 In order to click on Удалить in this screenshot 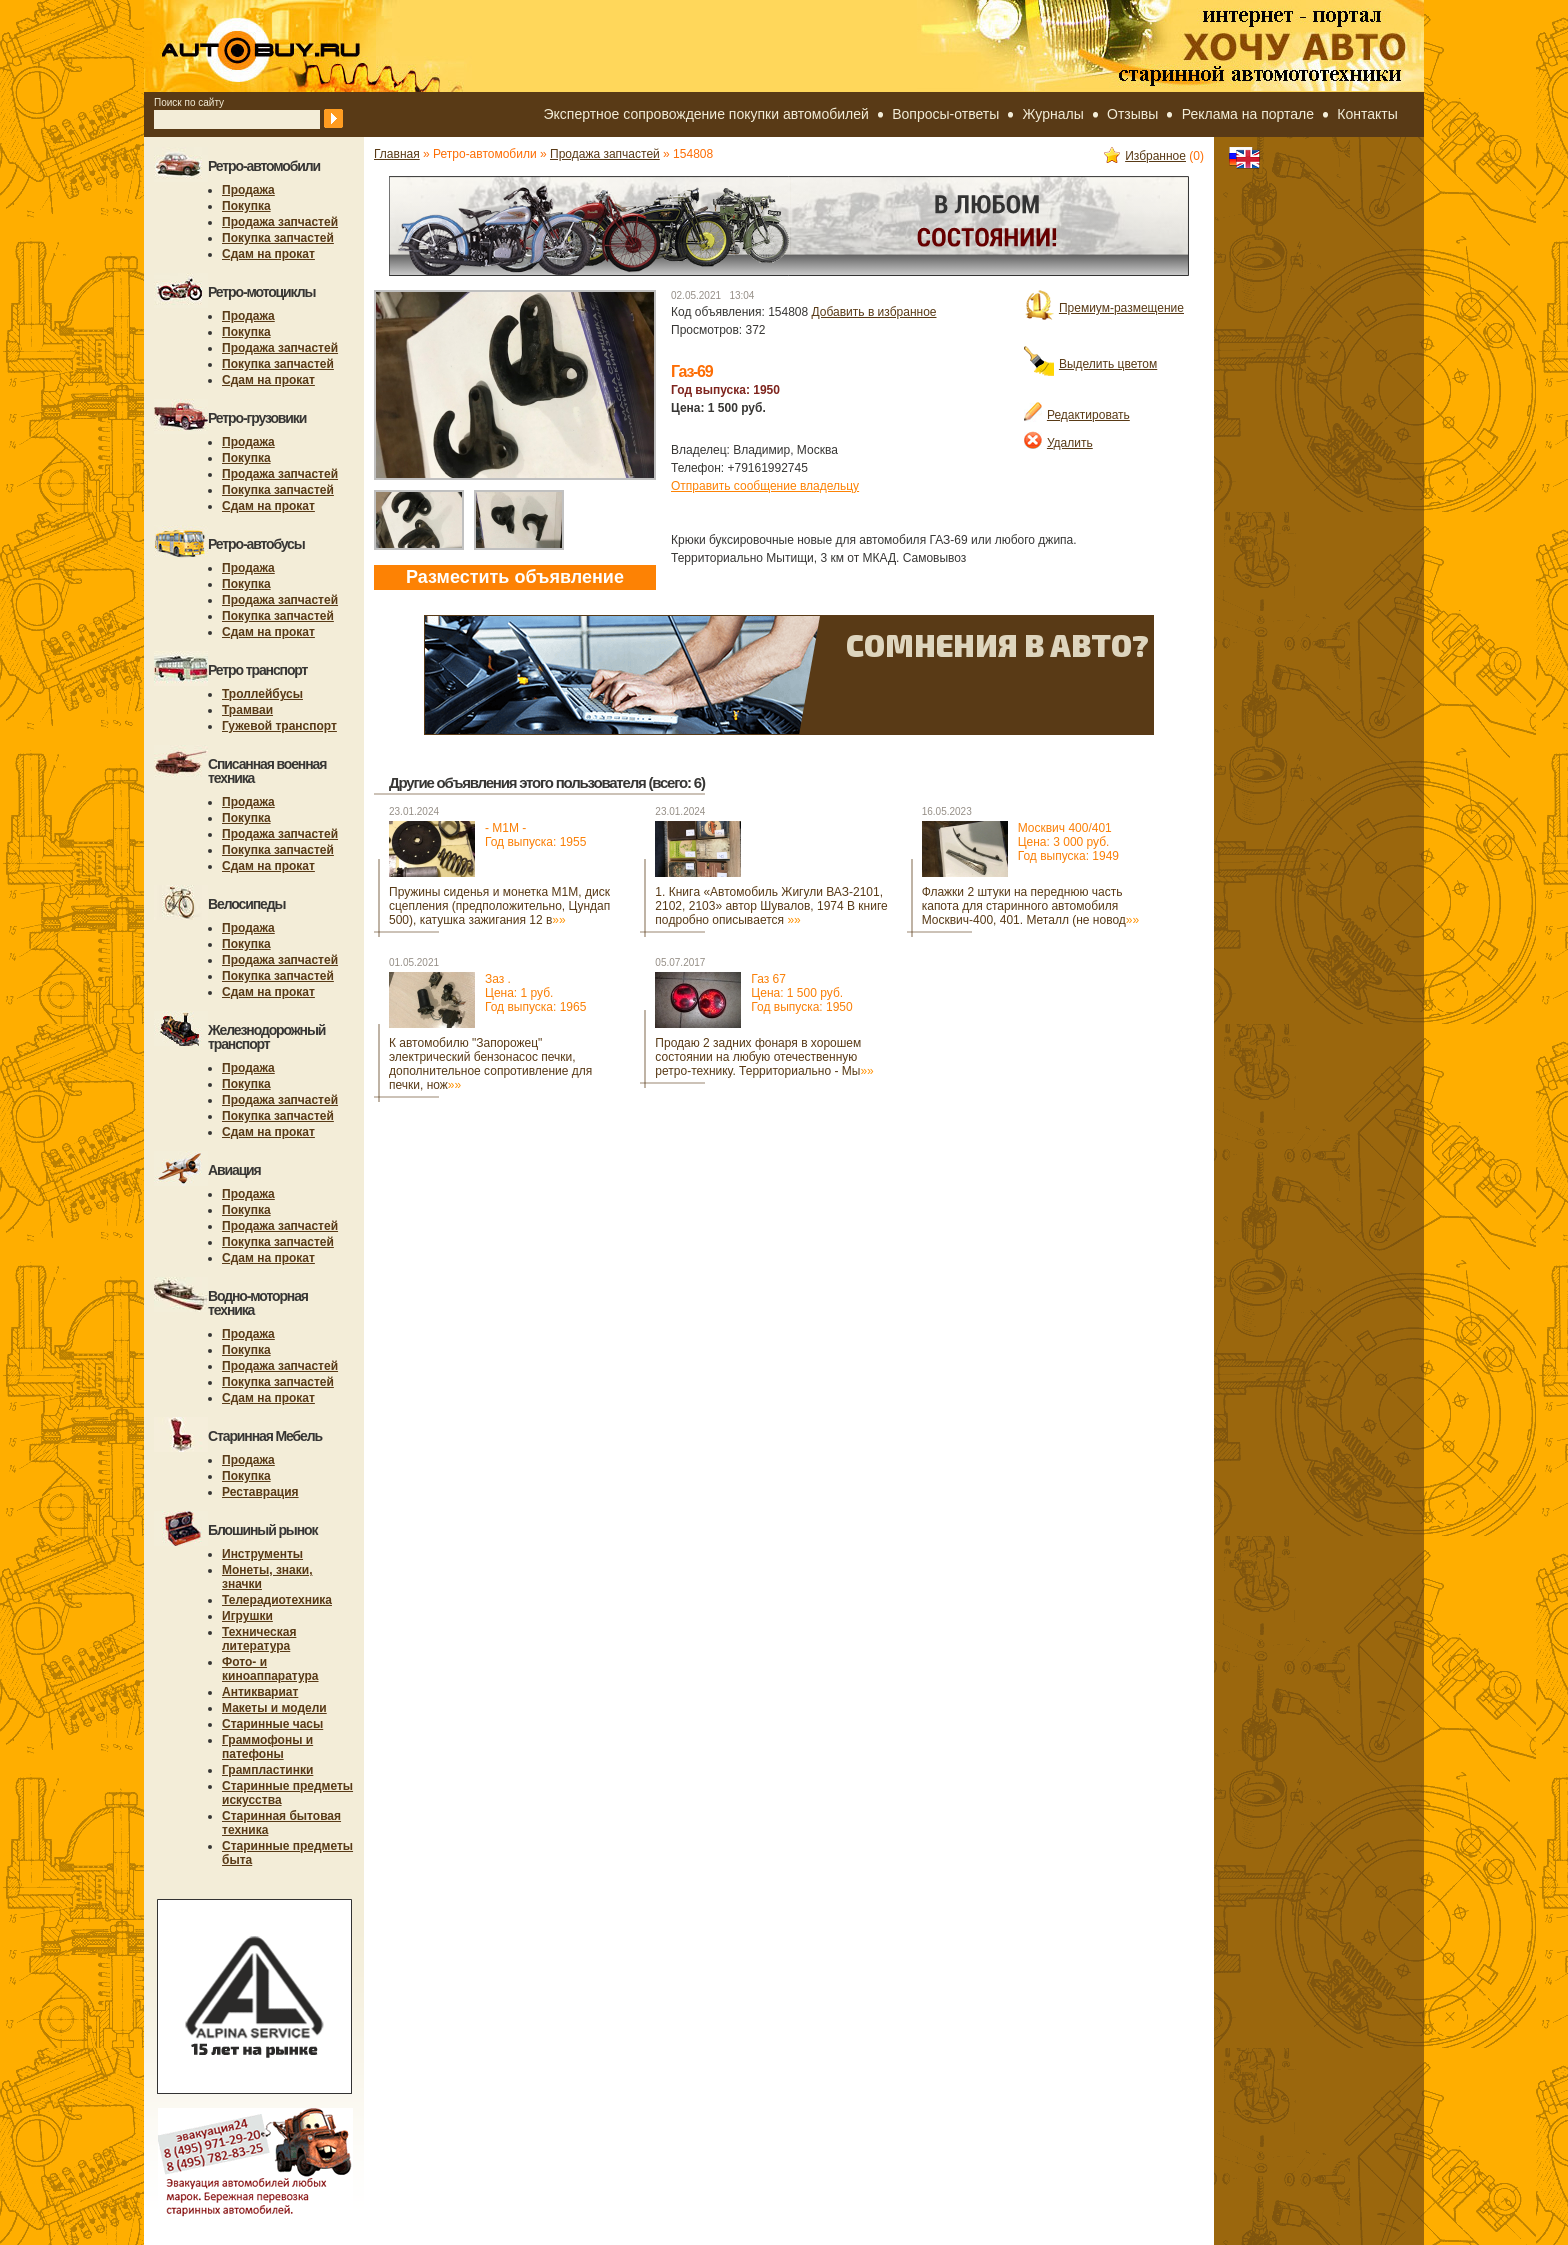, I will do `click(1058, 443)`.